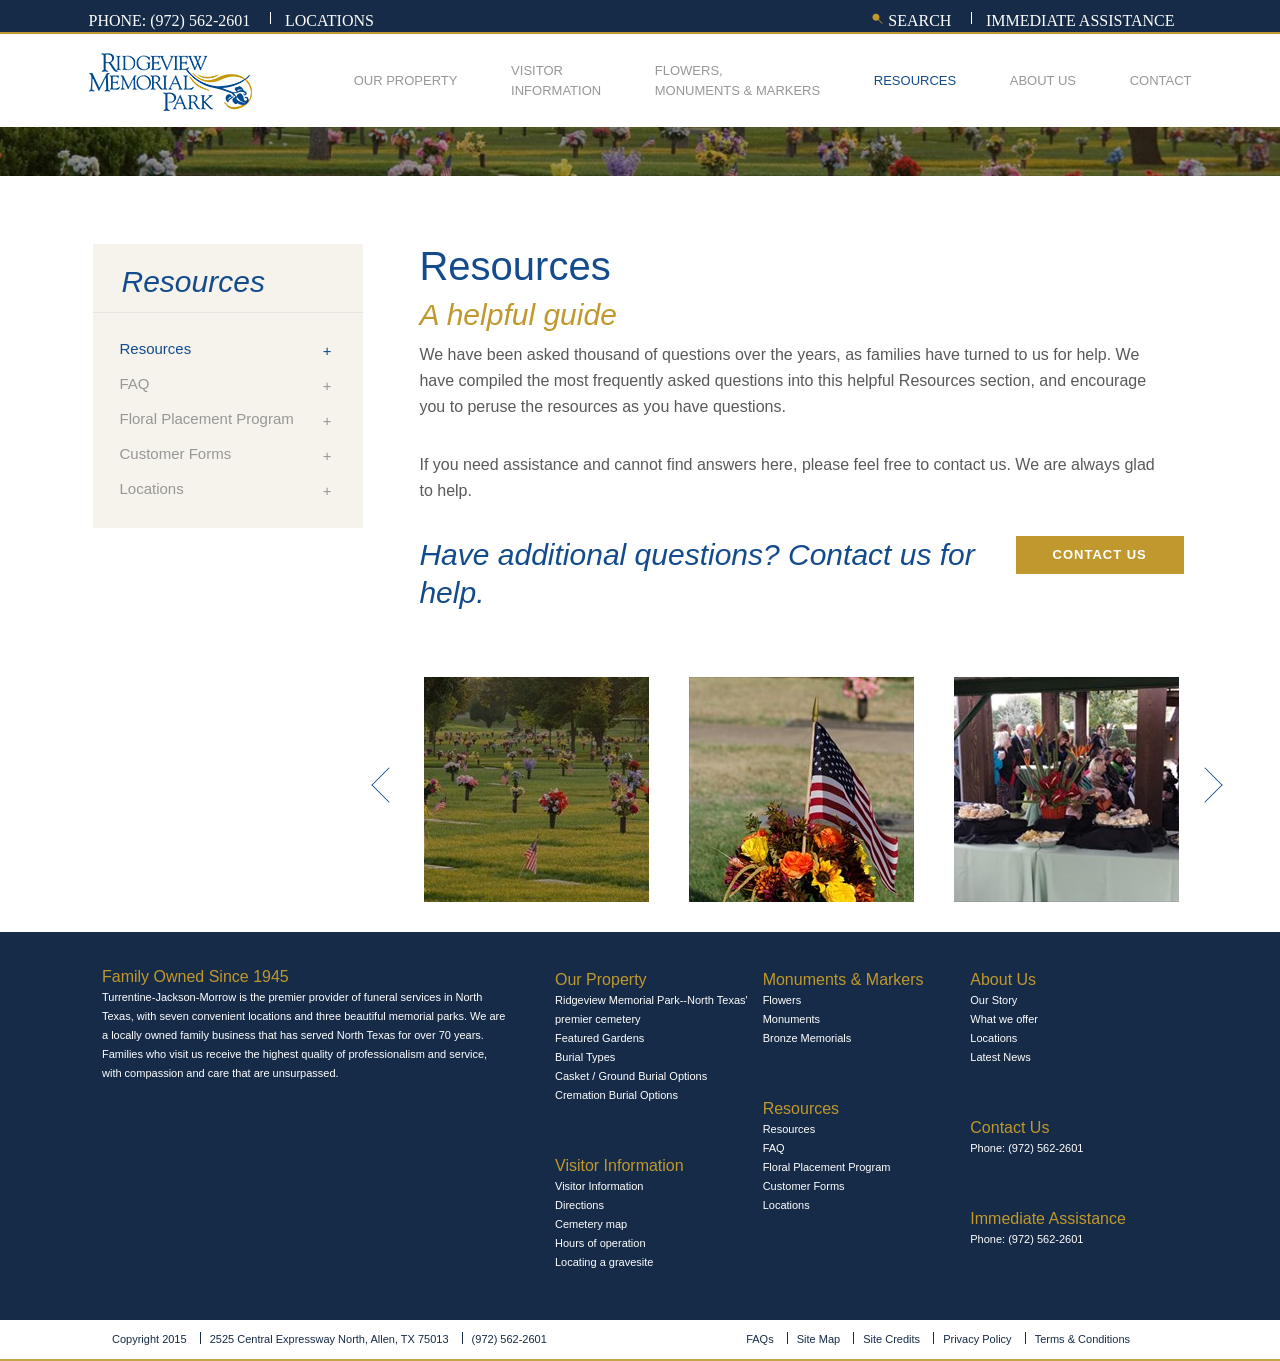 The width and height of the screenshot is (1280, 1361). Describe the element at coordinates (600, 1243) in the screenshot. I see `Hours of operation` at that location.